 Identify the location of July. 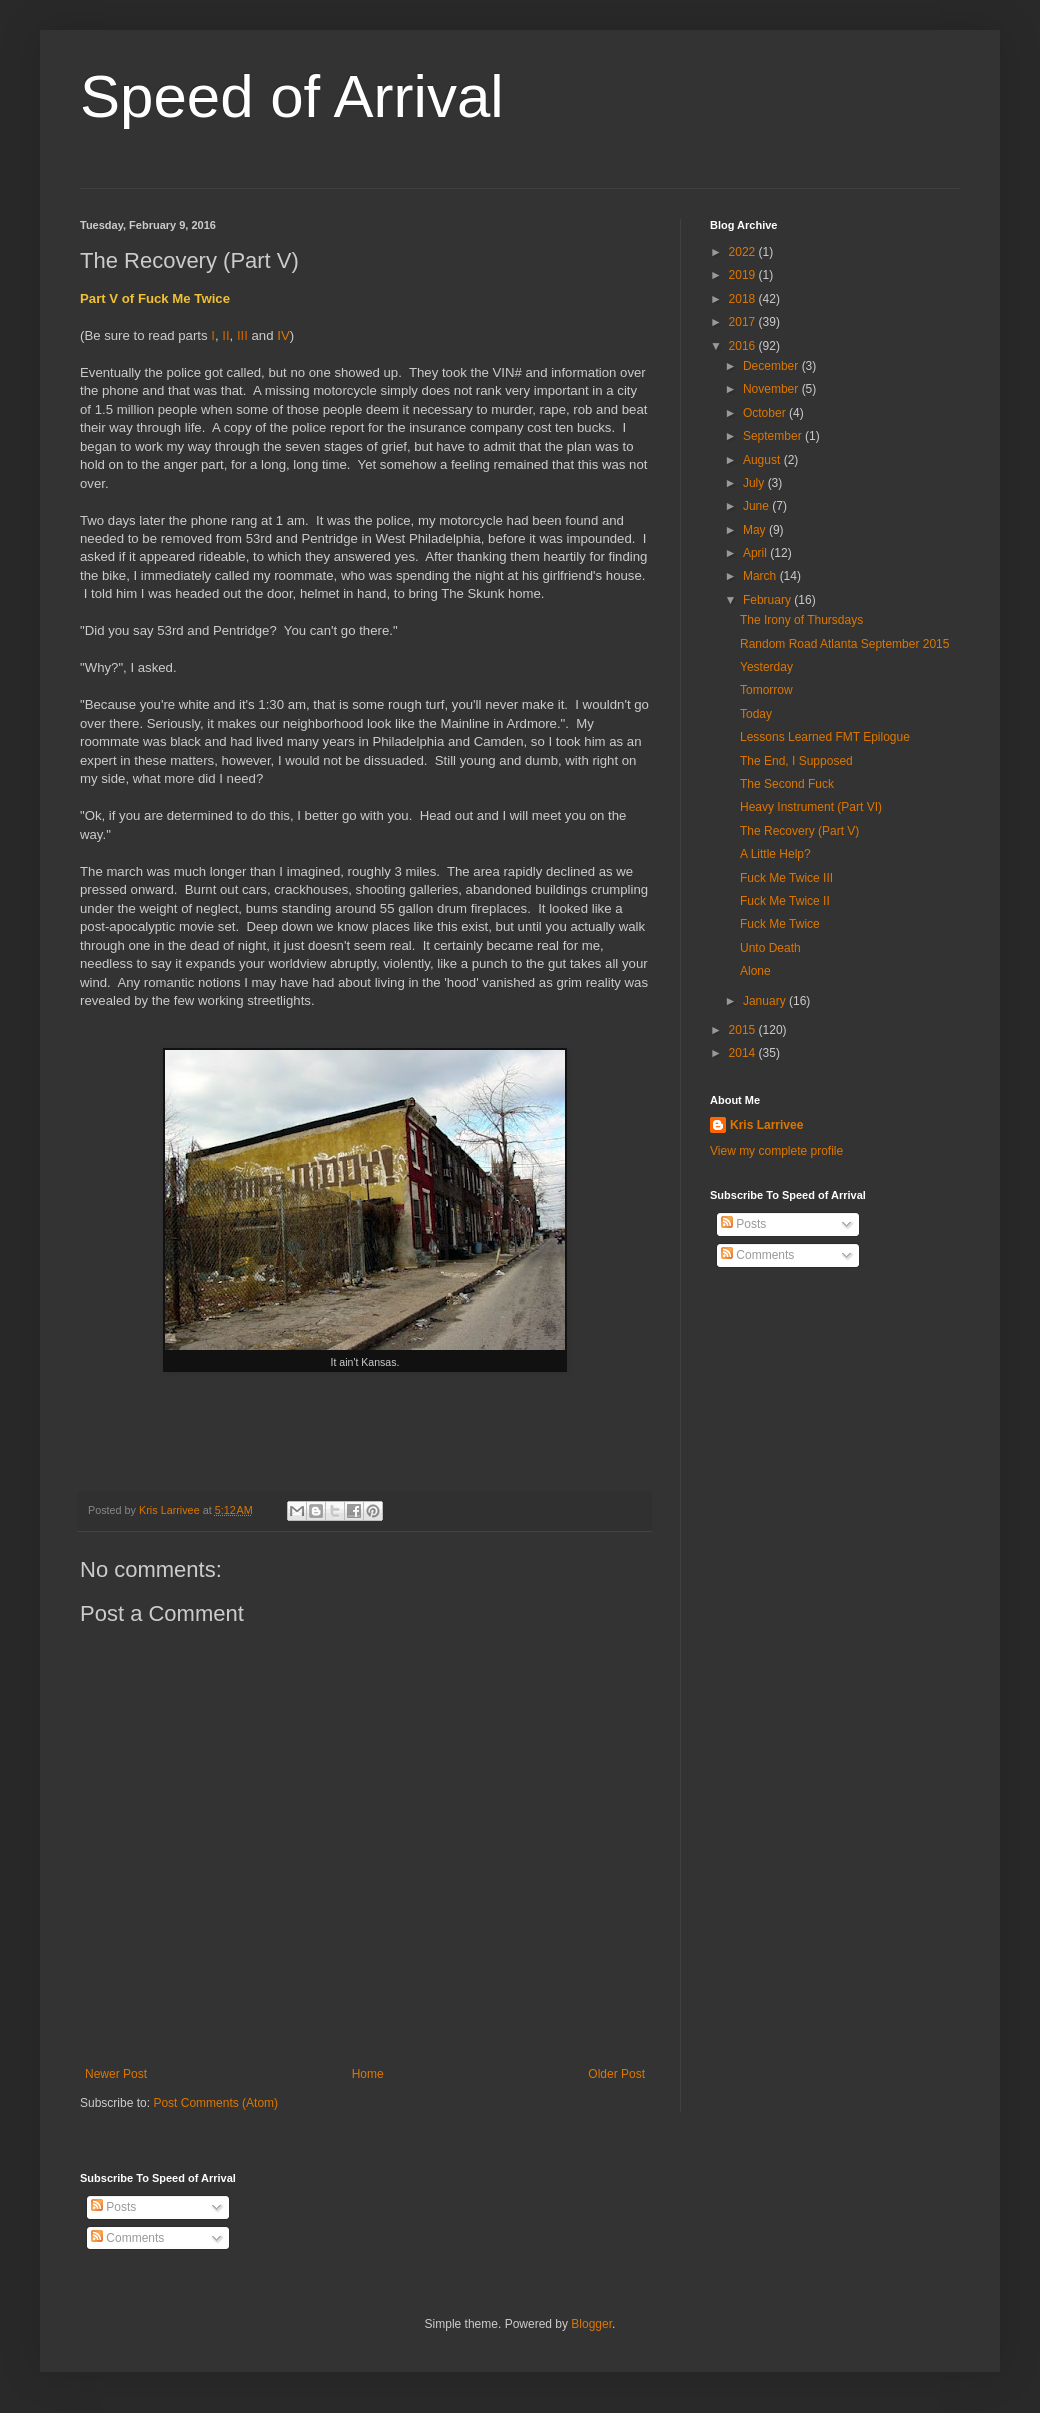
(755, 483).